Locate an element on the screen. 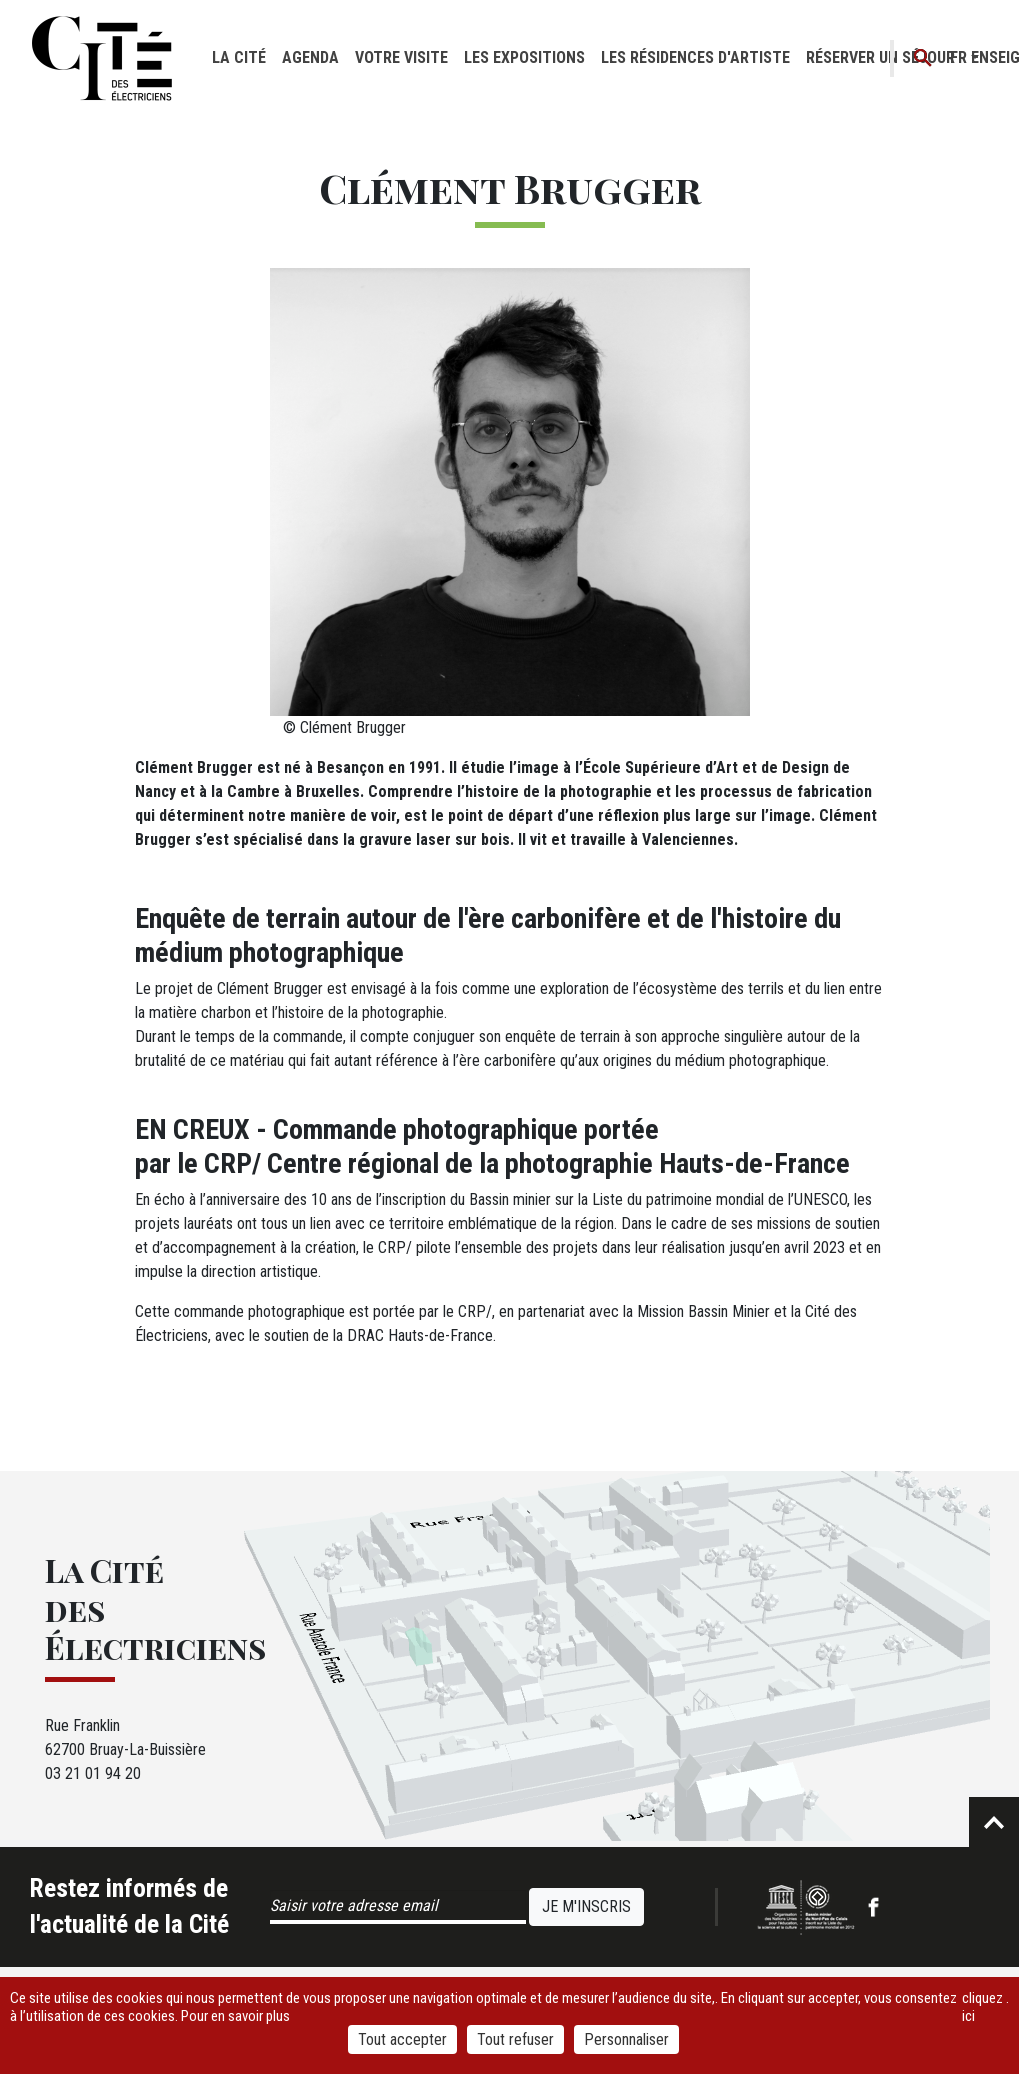  cliquez ici is located at coordinates (982, 2007).